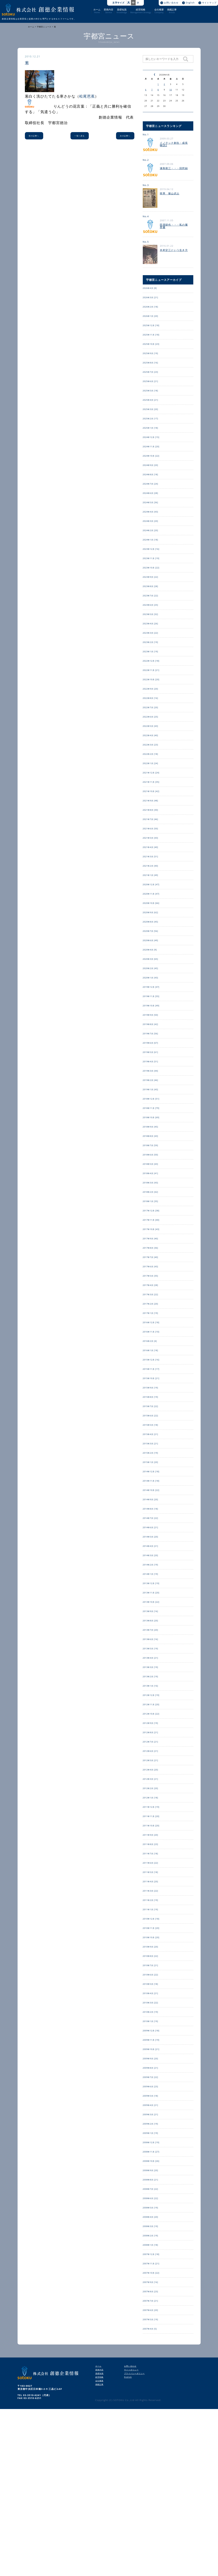 This screenshot has height=2576, width=218. I want to click on 2018年3月 [43], so click(153, 1259).